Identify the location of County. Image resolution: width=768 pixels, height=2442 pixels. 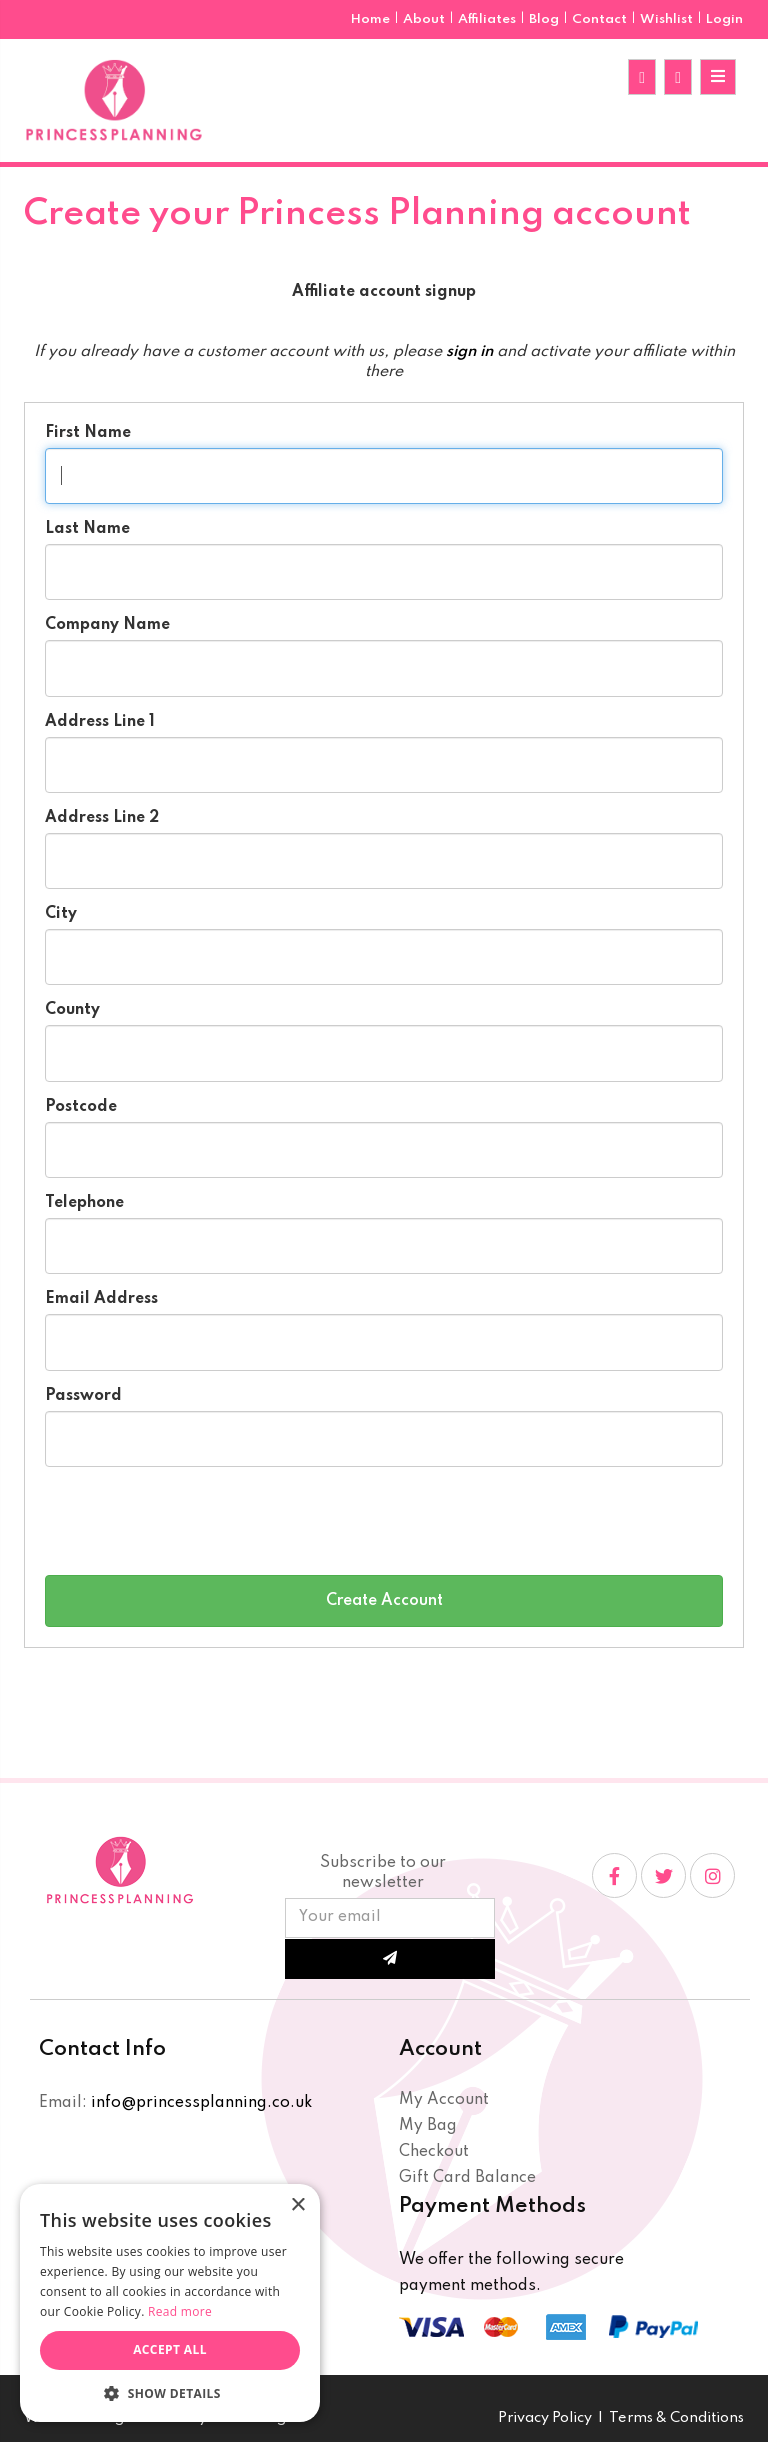
(72, 1010).